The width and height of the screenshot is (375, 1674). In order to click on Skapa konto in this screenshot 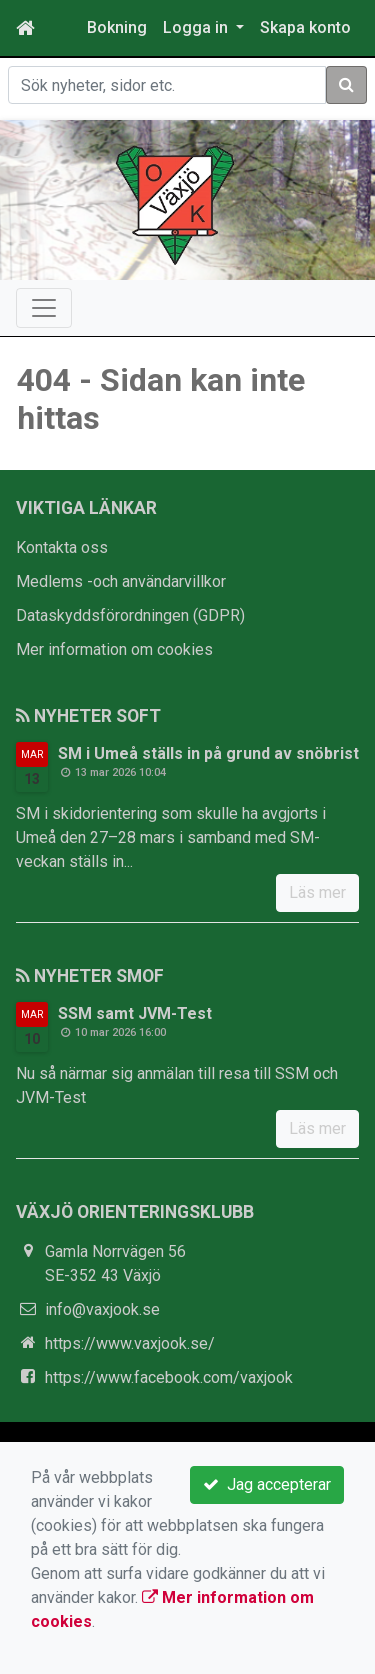, I will do `click(305, 27)`.